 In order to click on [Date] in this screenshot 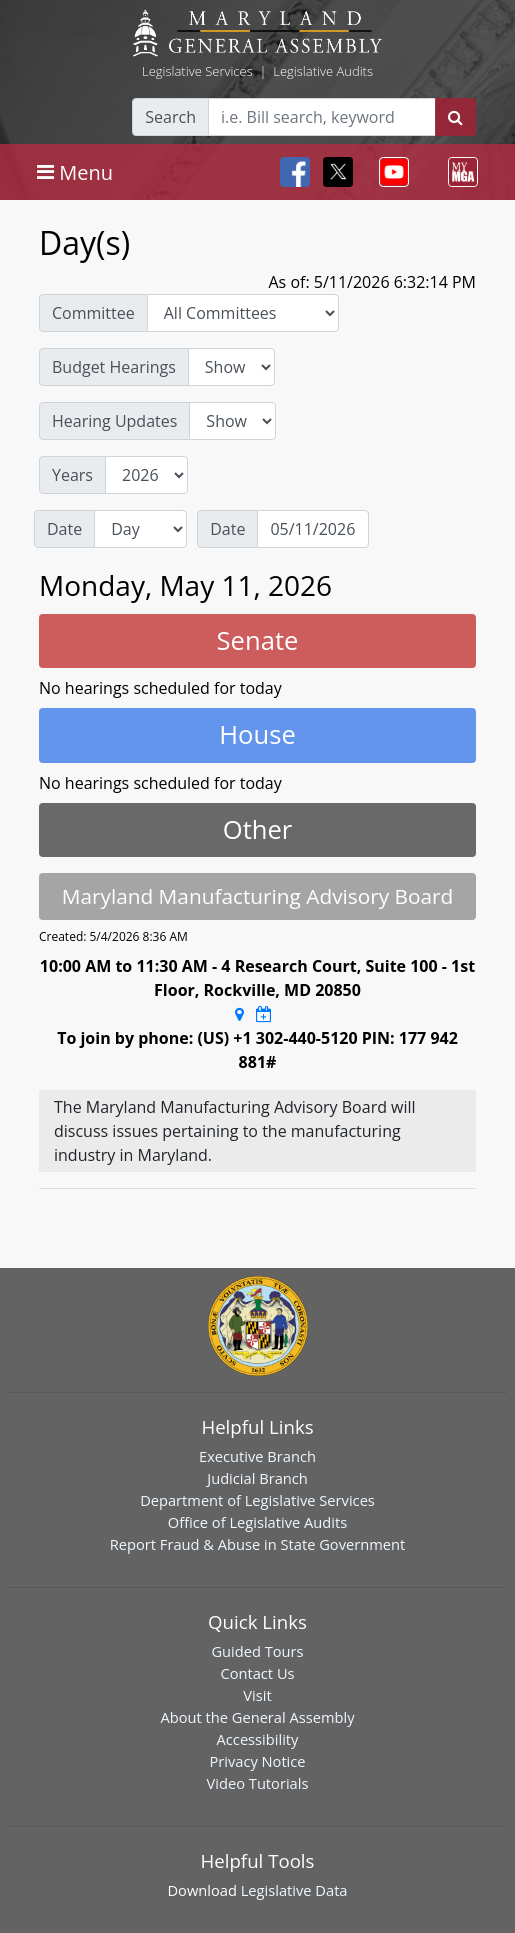, I will do `click(313, 529)`.